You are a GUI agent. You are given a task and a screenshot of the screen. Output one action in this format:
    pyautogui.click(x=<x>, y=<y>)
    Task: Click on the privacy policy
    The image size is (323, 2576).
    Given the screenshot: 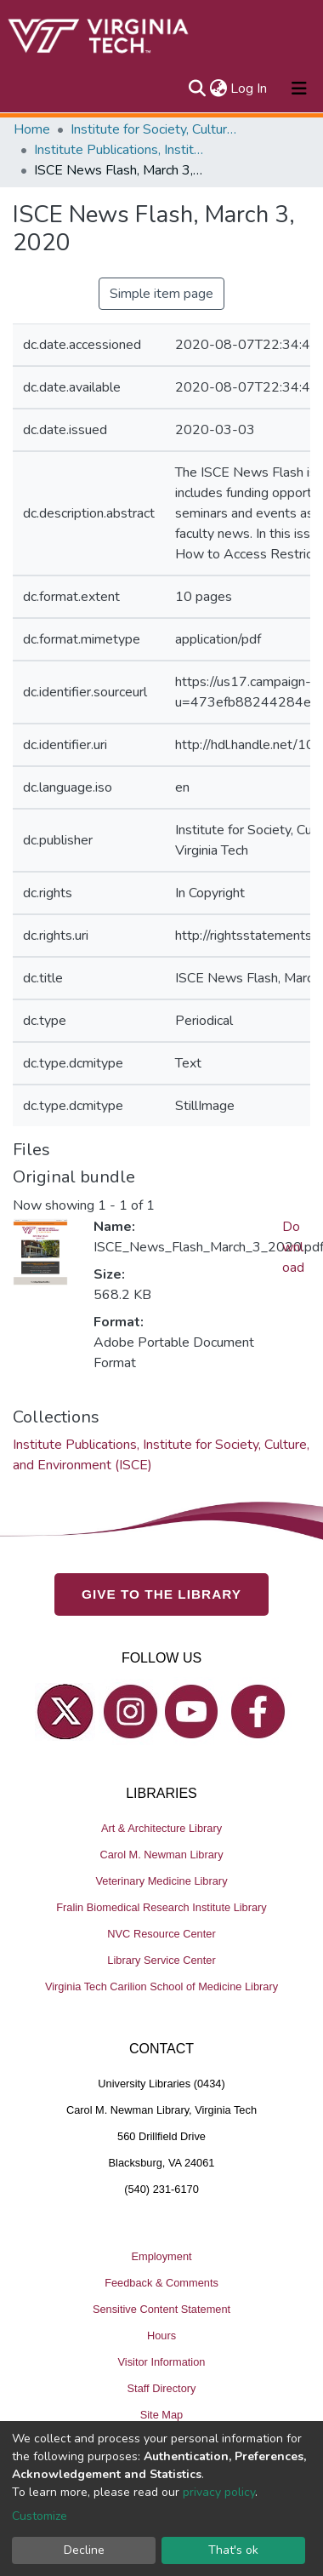 What is the action you would take?
    pyautogui.click(x=219, y=2492)
    